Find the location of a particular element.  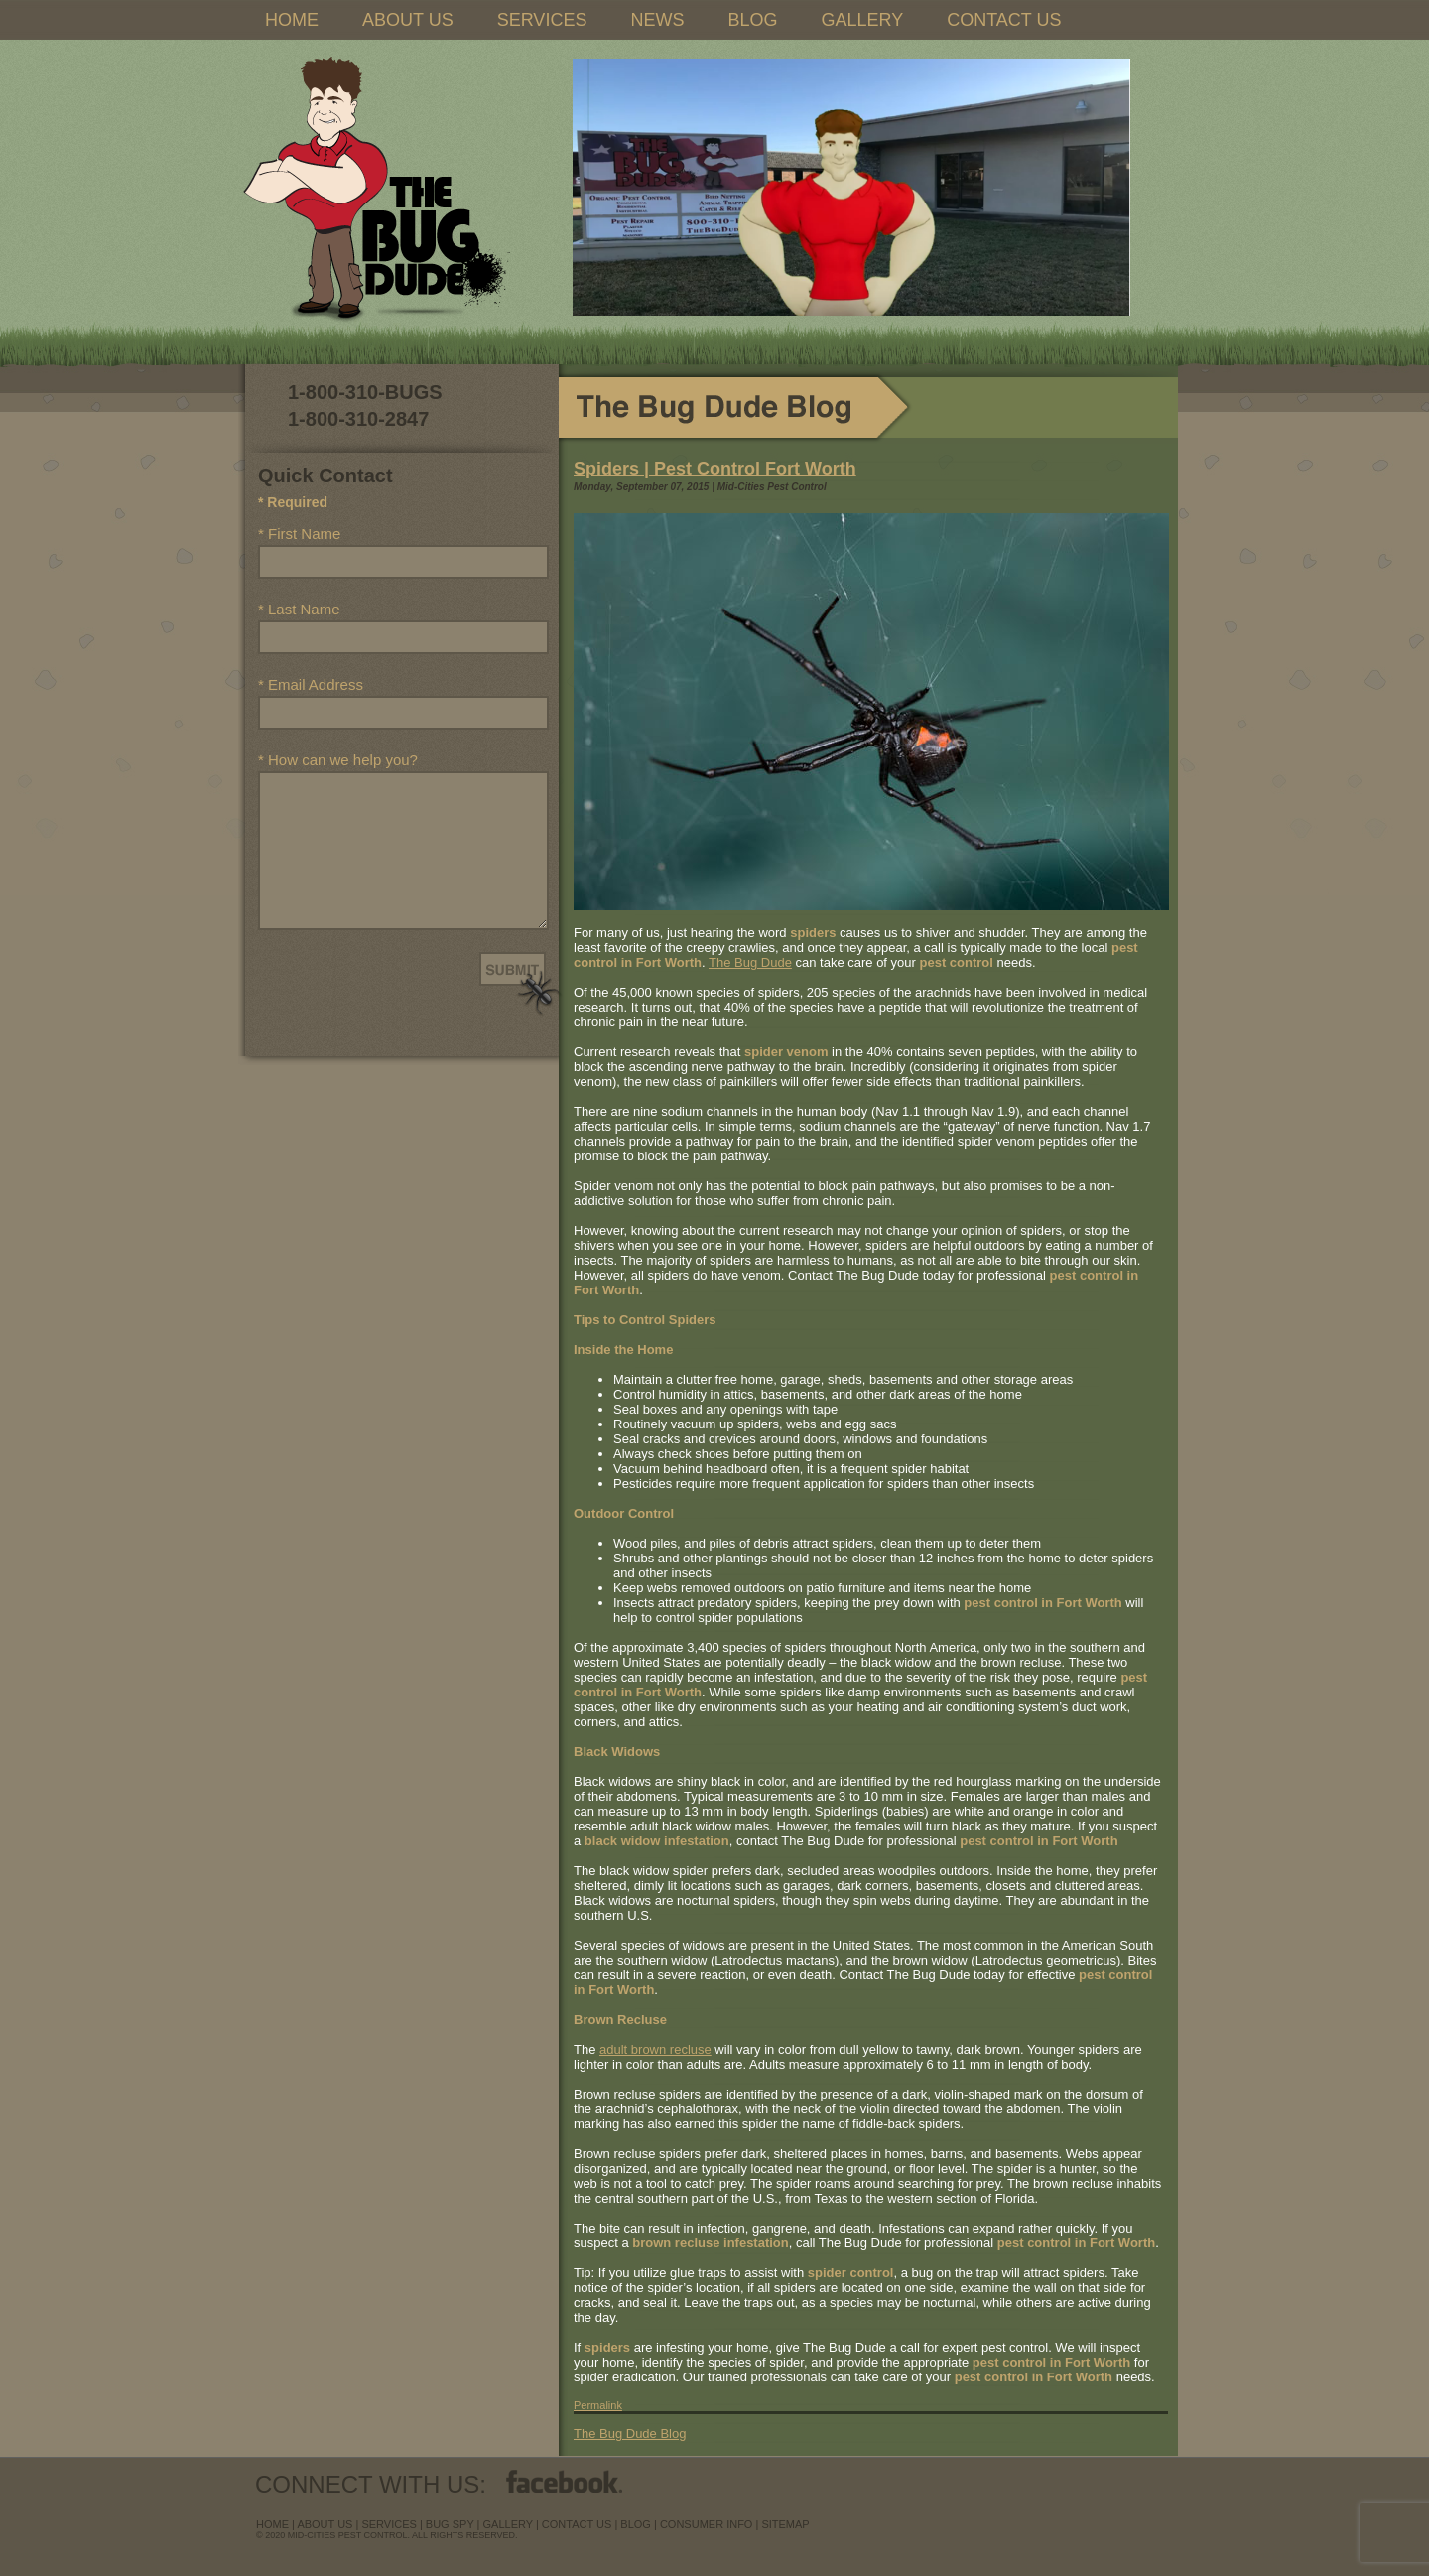

BLOG is located at coordinates (752, 20).